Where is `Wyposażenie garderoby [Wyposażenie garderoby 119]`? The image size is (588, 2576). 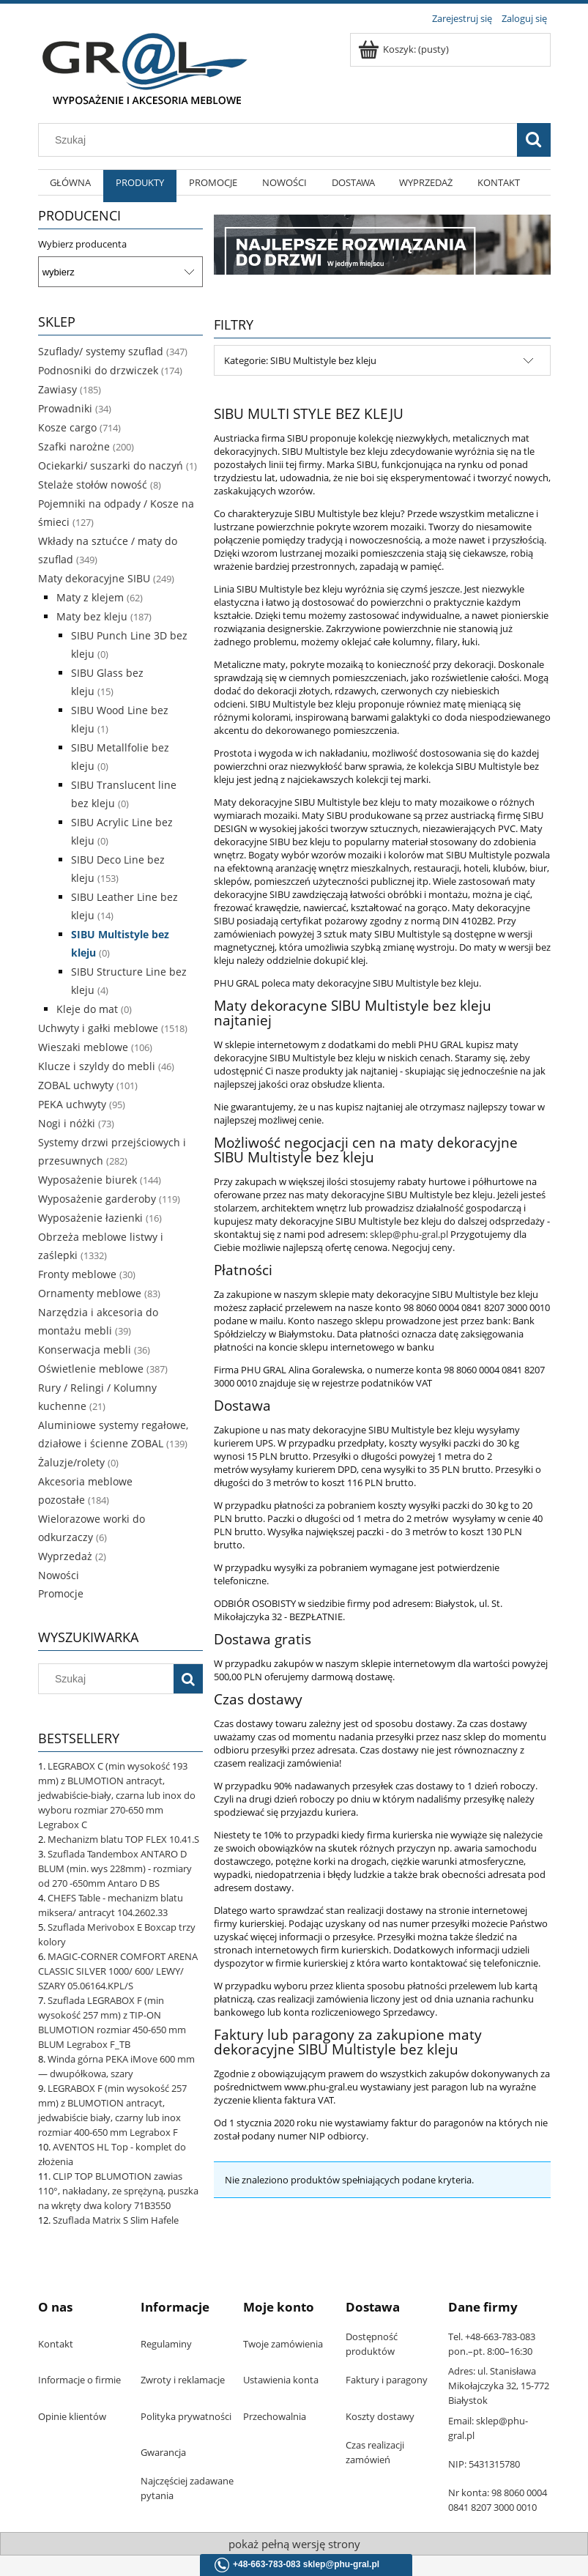 Wyposażenie garderoby [Wyposażenie garderoby 119] is located at coordinates (97, 1199).